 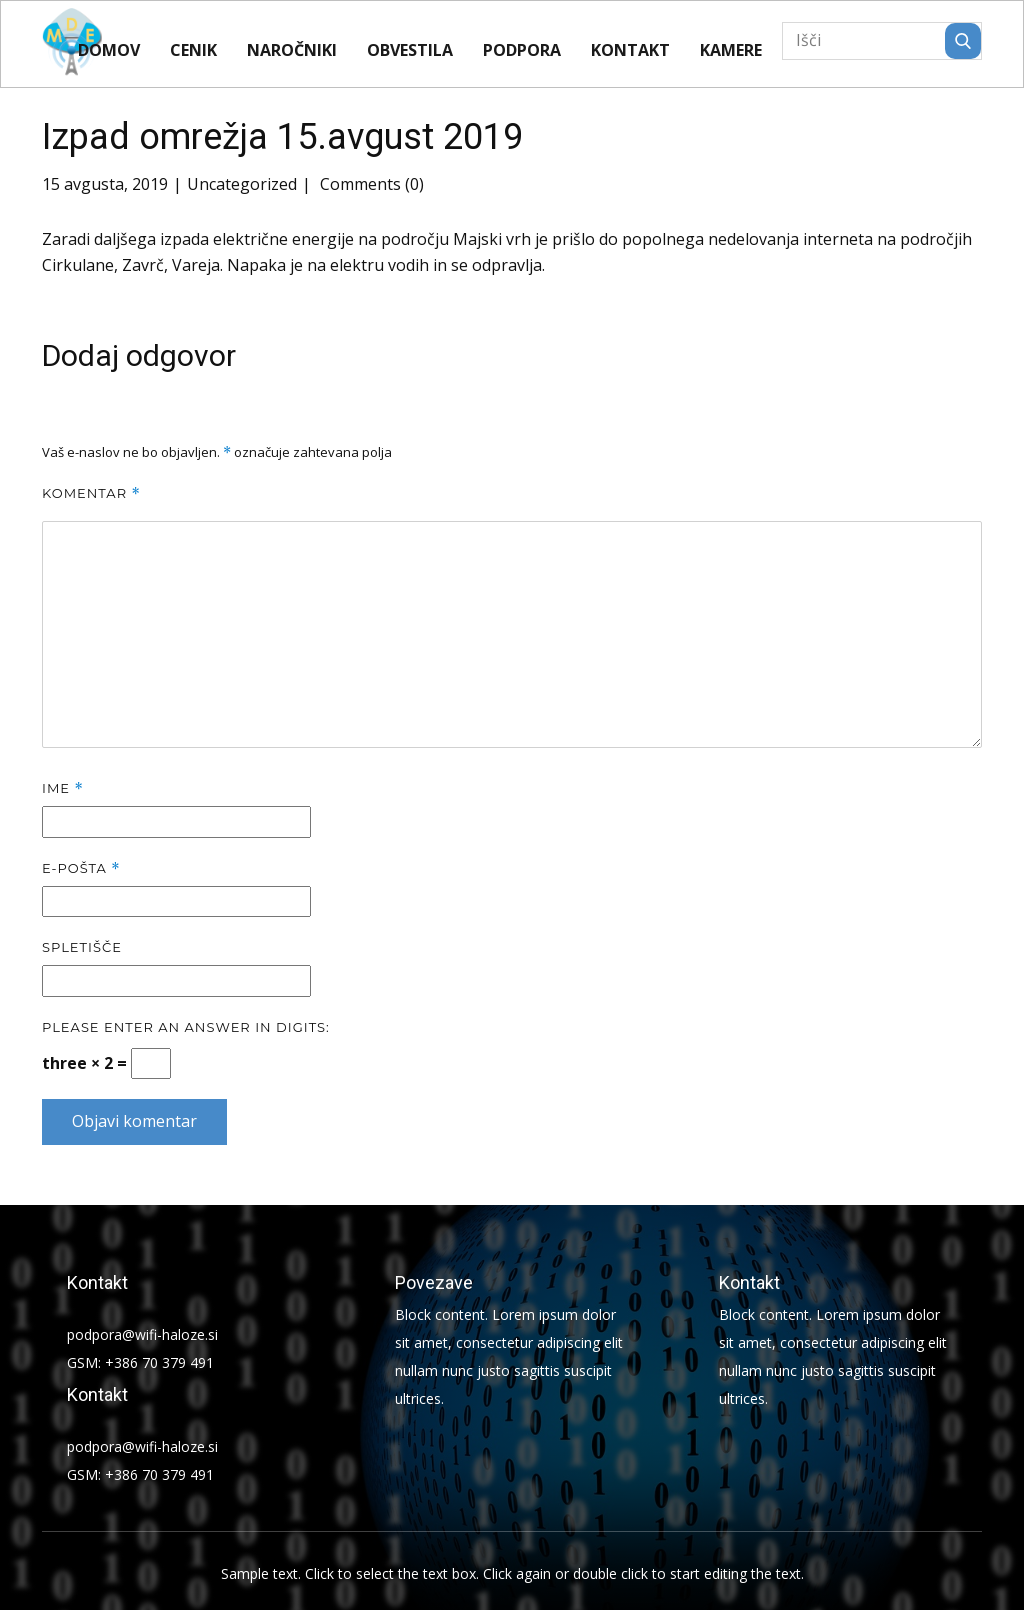 What do you see at coordinates (193, 50) in the screenshot?
I see `CENIK` at bounding box center [193, 50].